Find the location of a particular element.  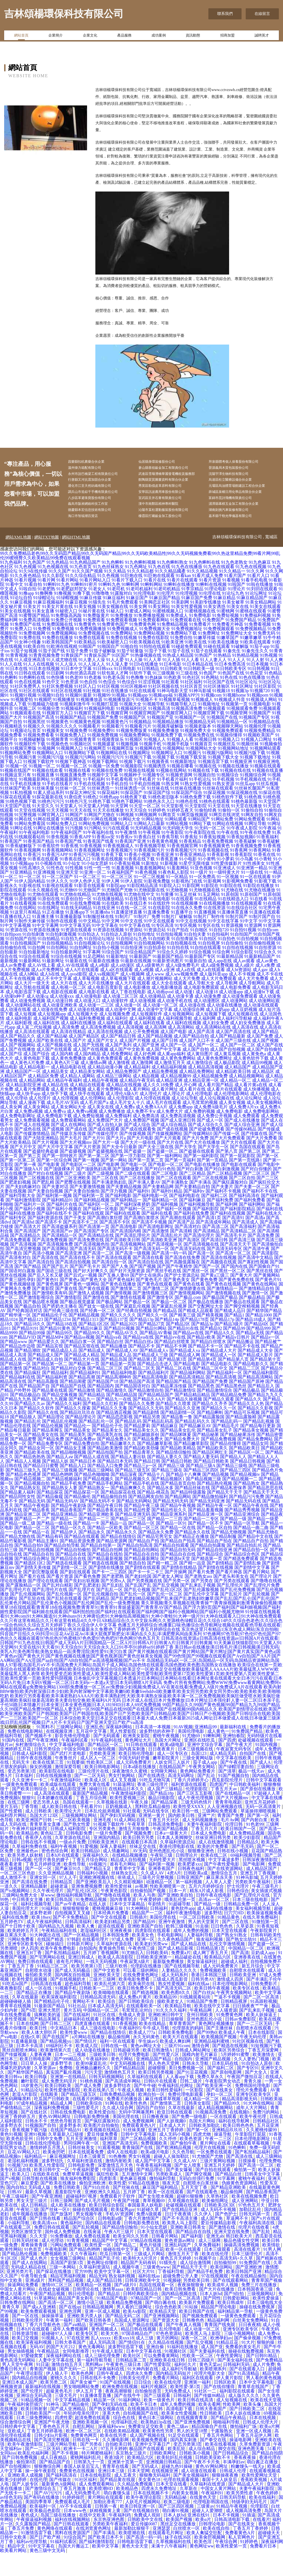

91欧美在线 is located at coordinates (196, 665).